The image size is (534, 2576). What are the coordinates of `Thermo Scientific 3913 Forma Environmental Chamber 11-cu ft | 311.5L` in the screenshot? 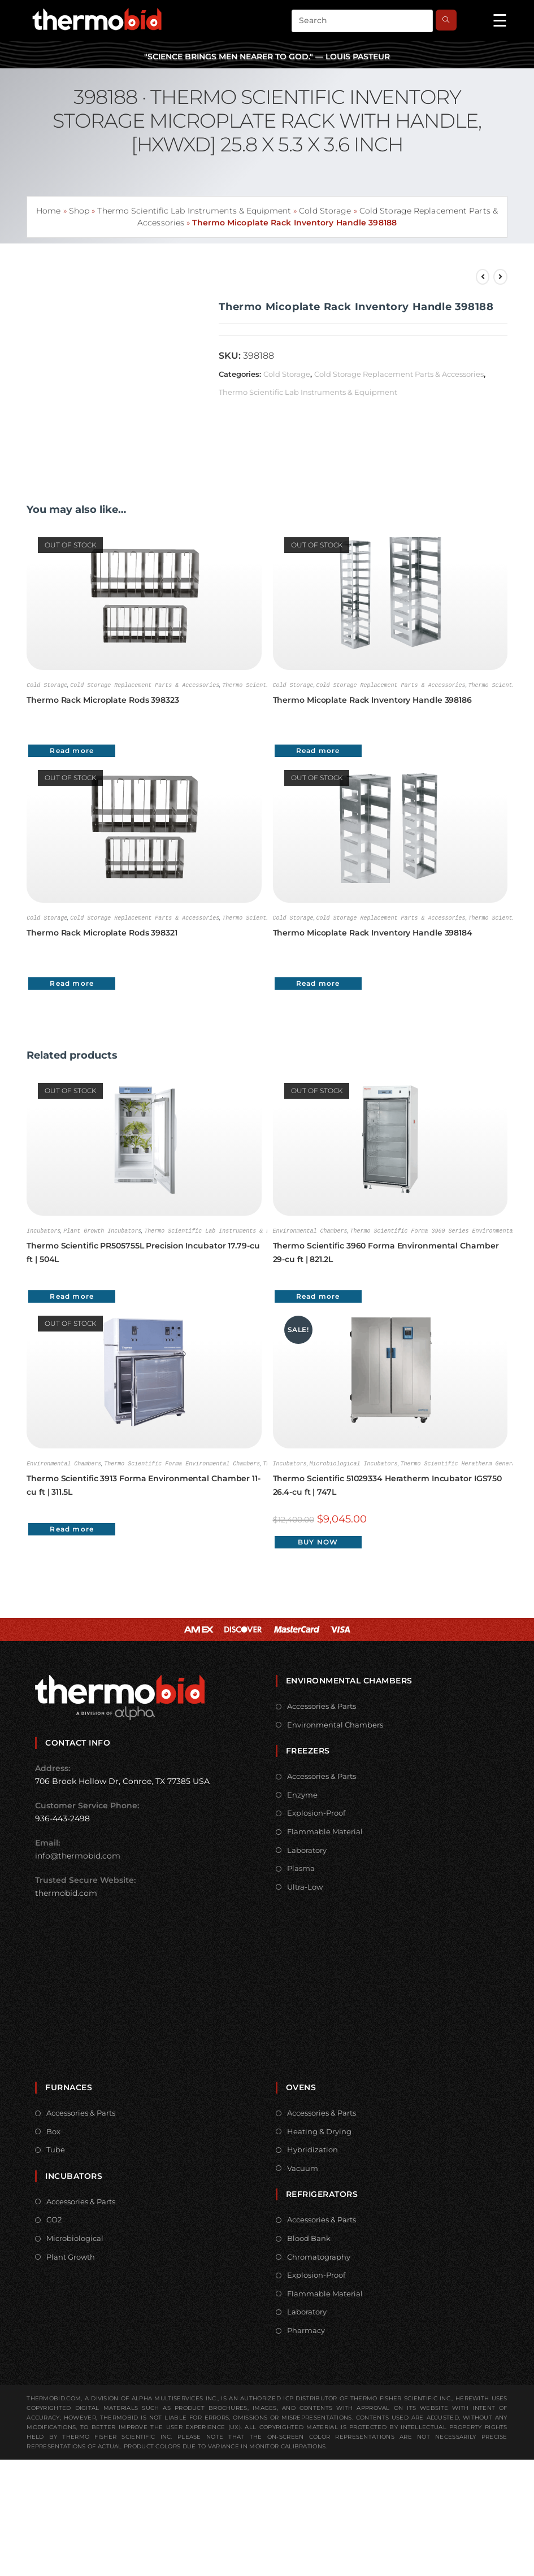 It's located at (144, 1483).